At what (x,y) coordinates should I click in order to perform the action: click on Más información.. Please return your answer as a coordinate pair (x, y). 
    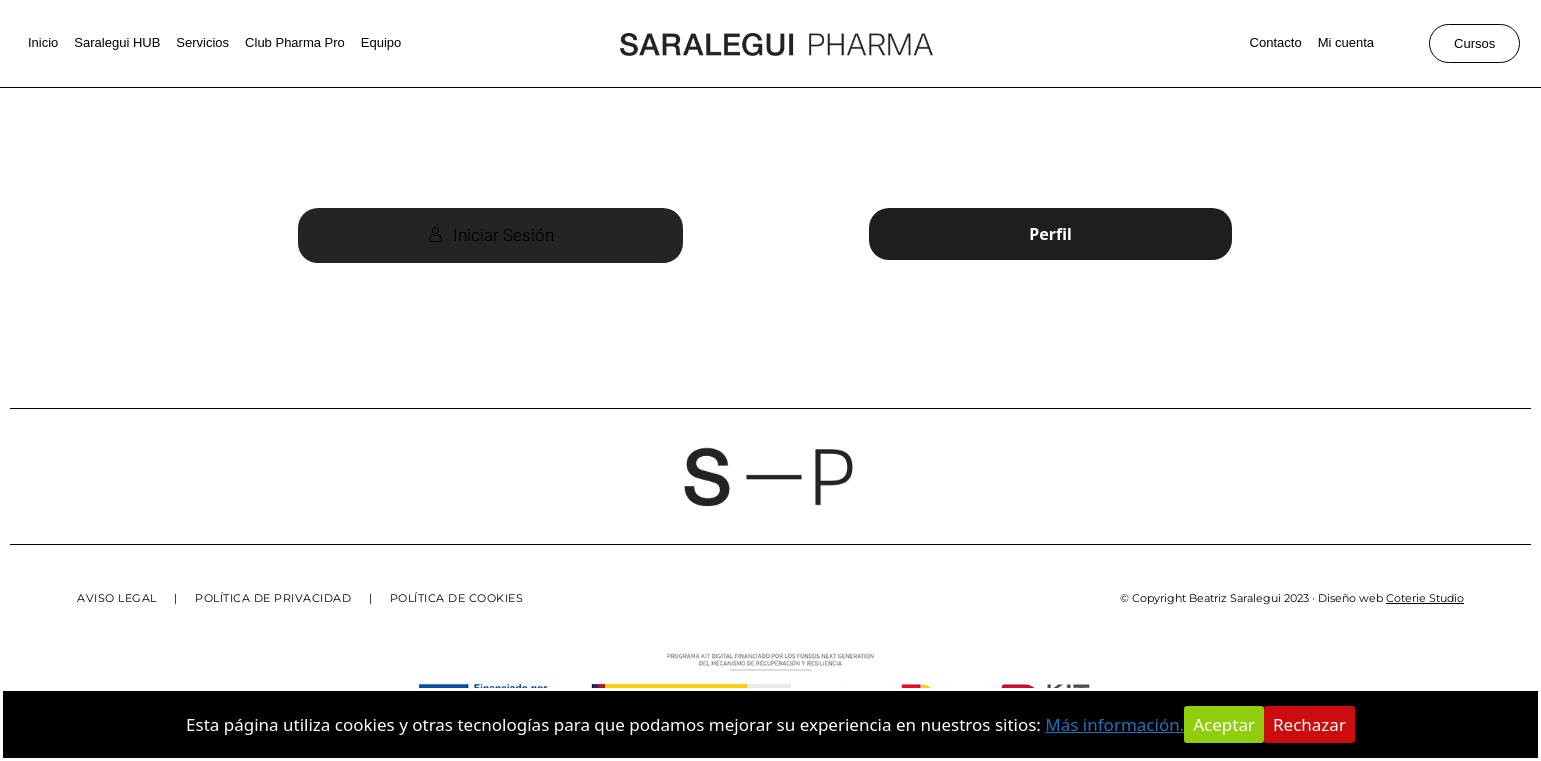
    Looking at the image, I should click on (1114, 724).